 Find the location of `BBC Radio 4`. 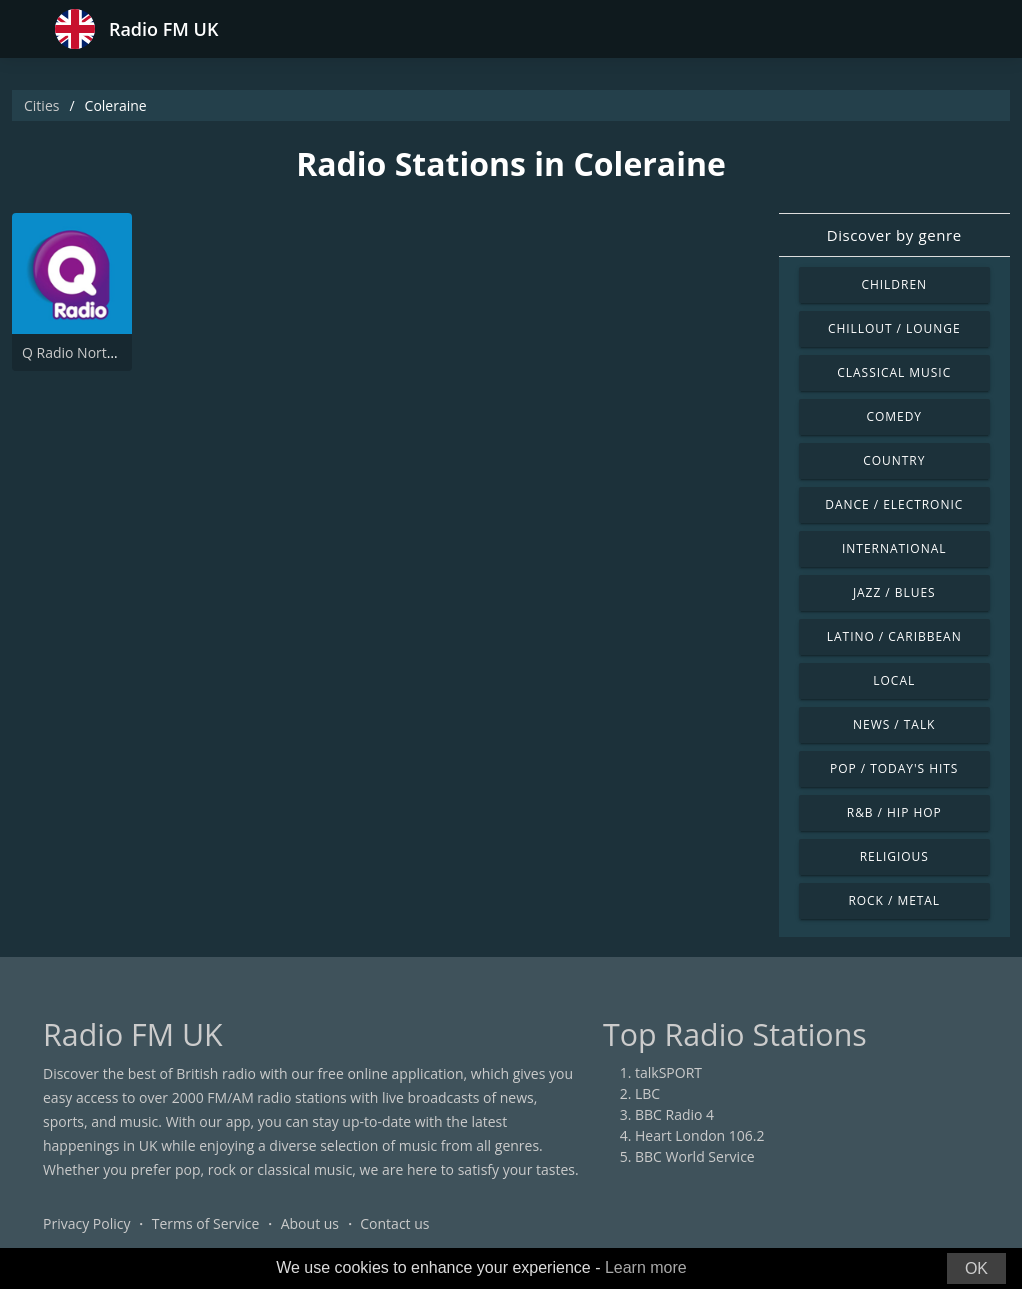

BBC Radio 4 is located at coordinates (674, 1114).